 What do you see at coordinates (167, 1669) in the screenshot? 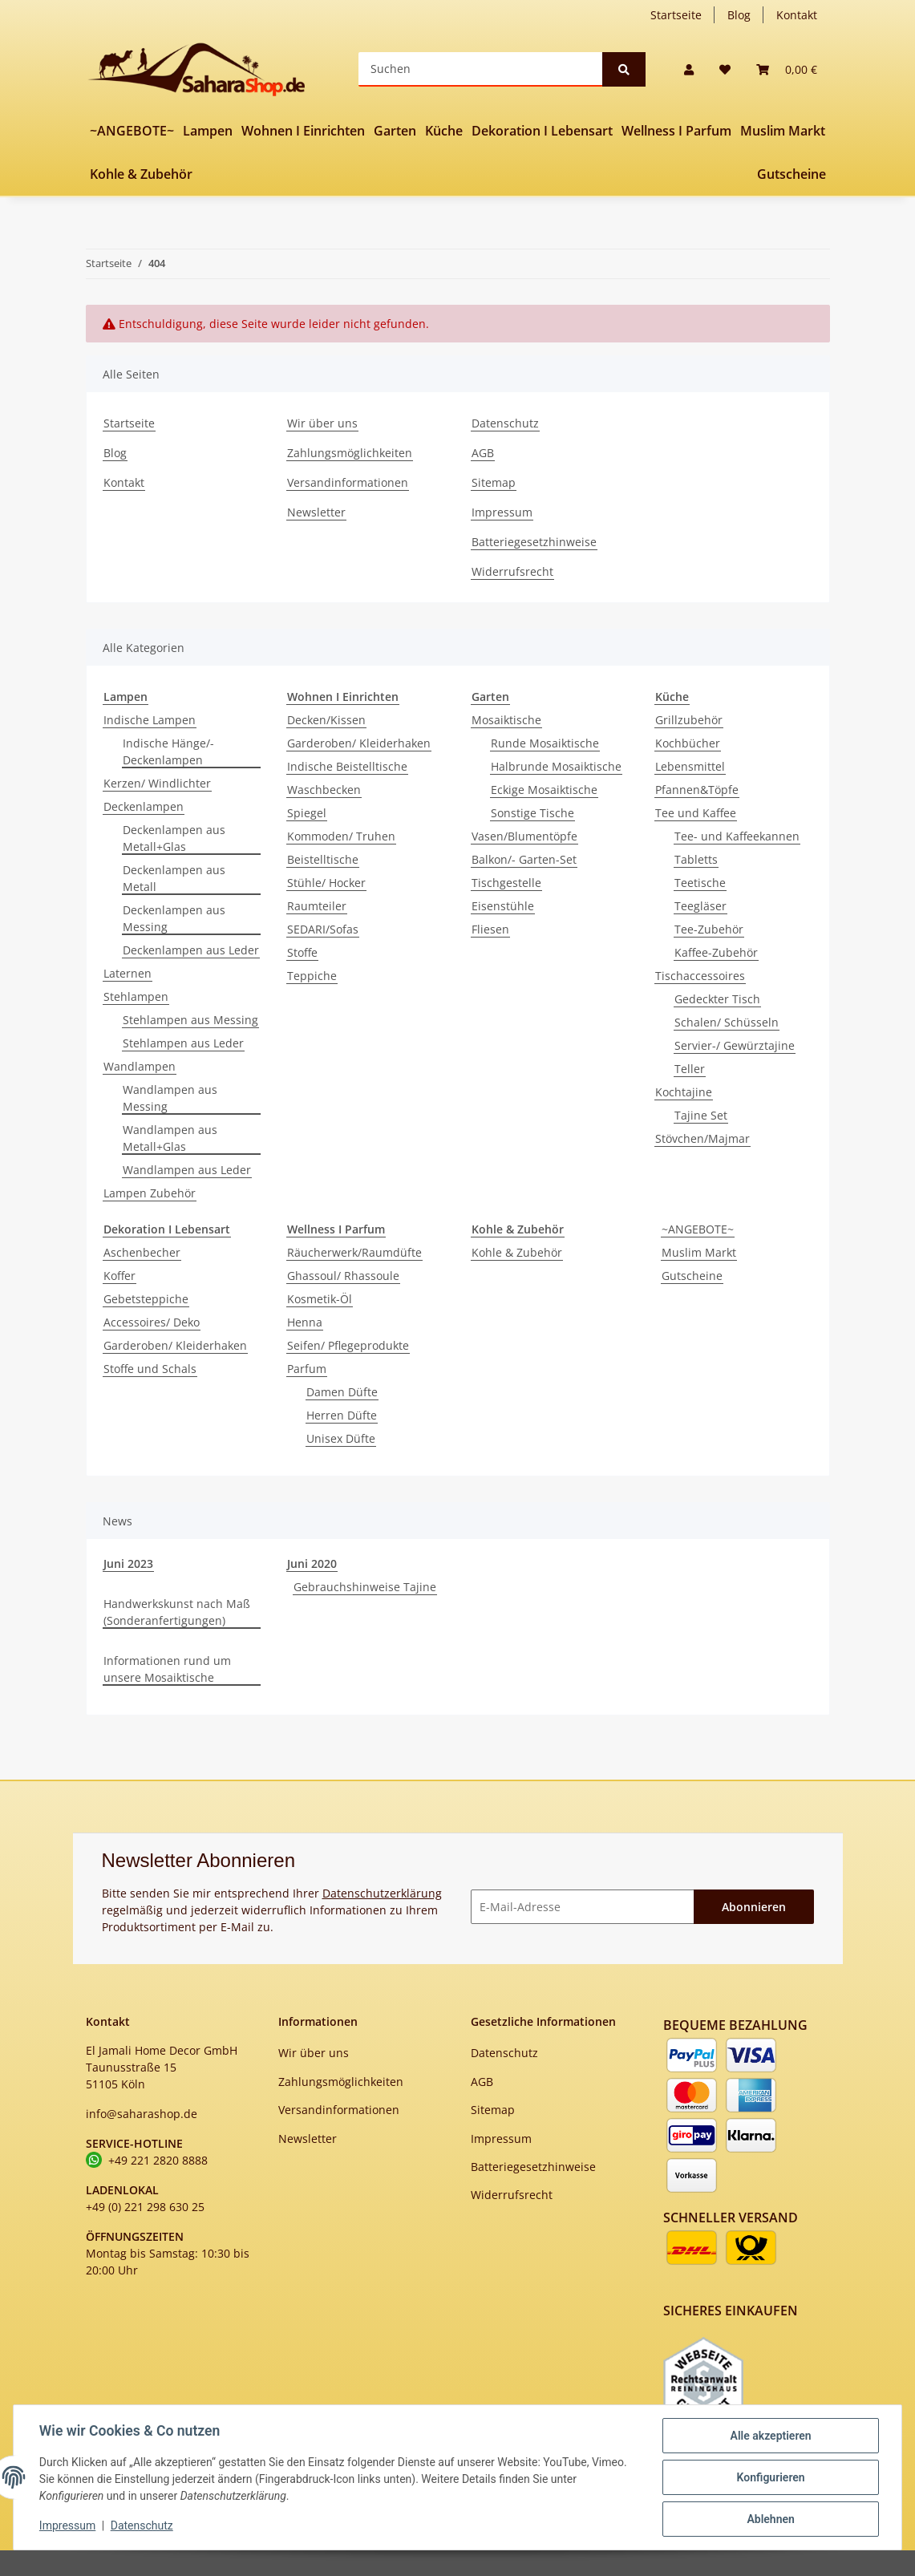
I see `Informationen rund um unsere Mosaiktische` at bounding box center [167, 1669].